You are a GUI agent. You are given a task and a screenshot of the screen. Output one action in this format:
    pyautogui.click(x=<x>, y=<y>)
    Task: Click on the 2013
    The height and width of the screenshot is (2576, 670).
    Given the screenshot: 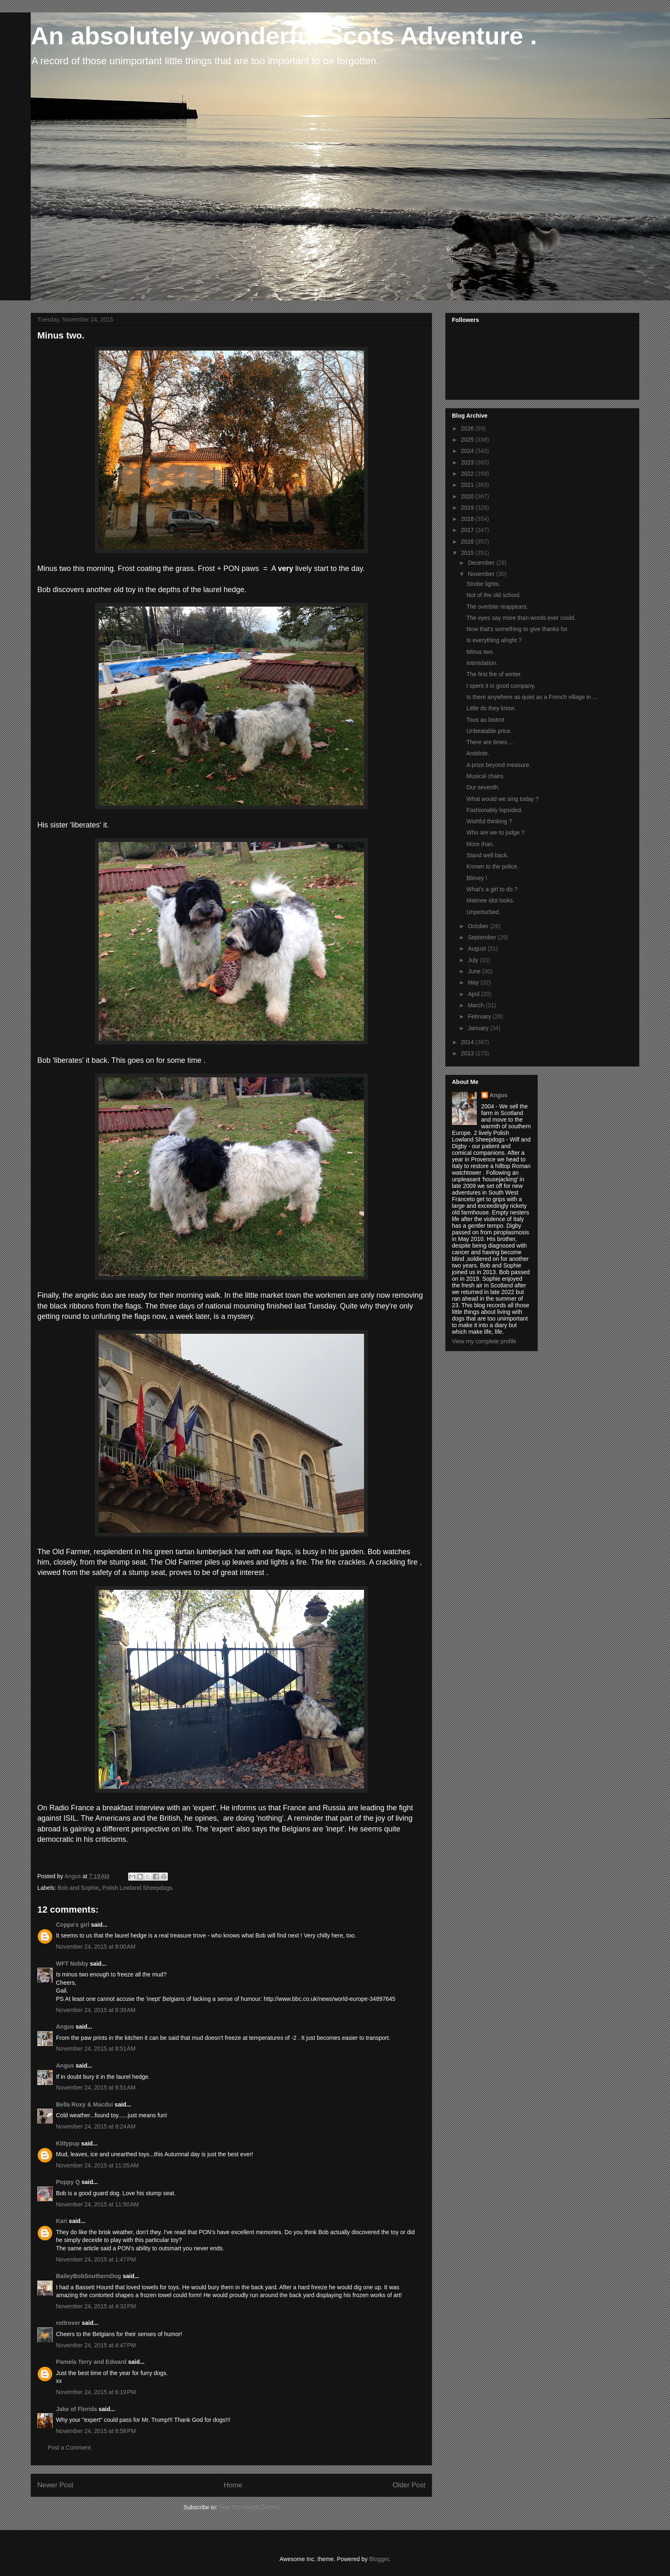 What is the action you would take?
    pyautogui.click(x=468, y=1053)
    